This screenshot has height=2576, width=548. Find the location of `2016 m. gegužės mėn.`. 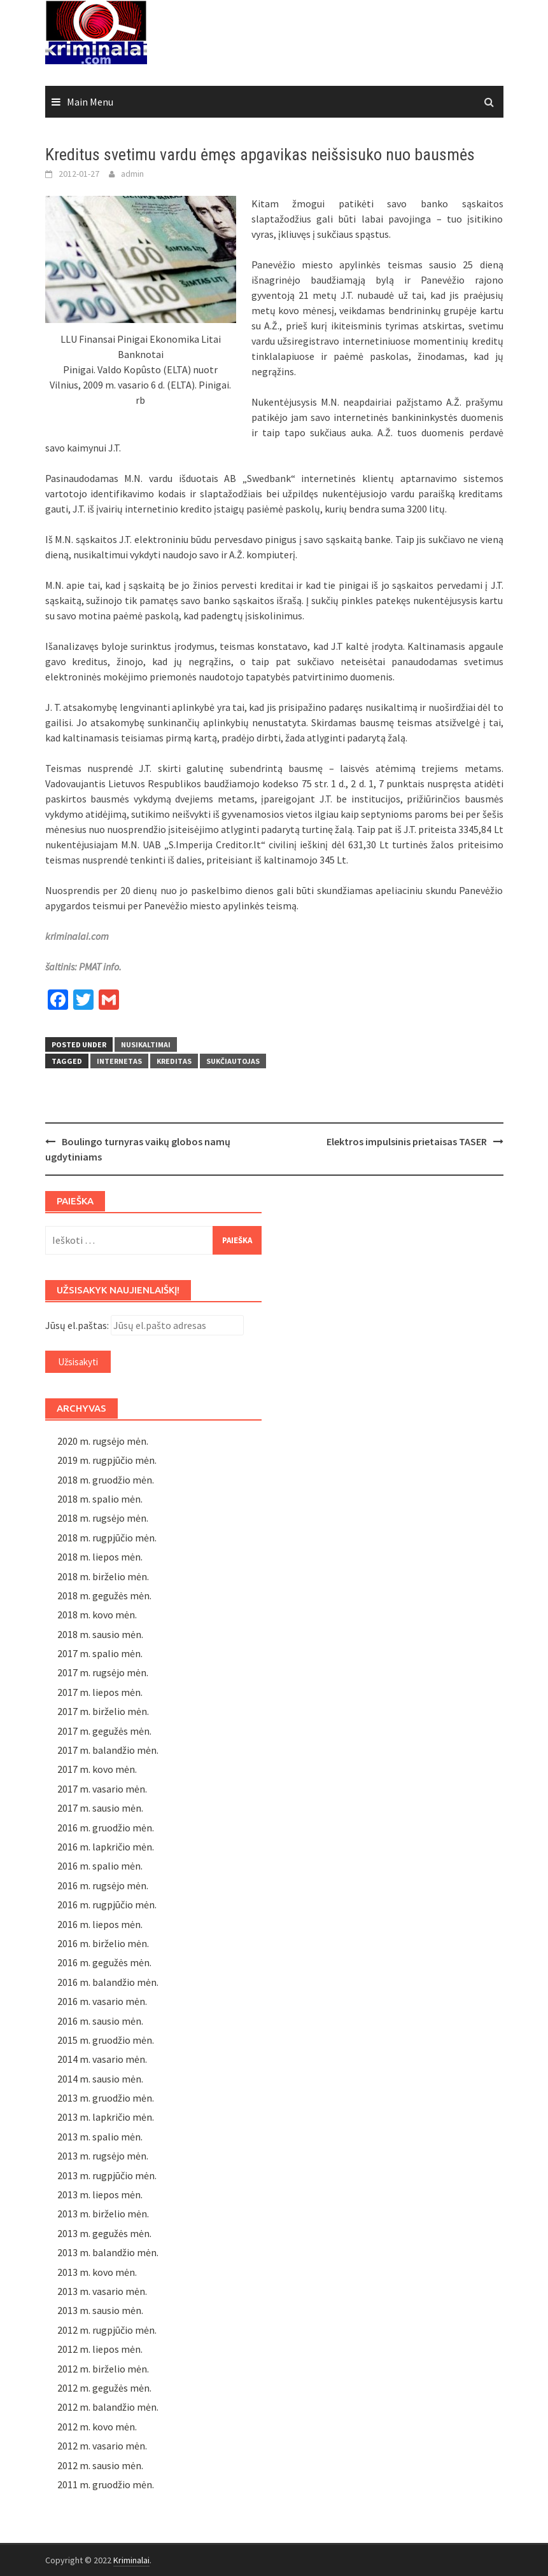

2016 m. gegužės mėn. is located at coordinates (104, 1962).